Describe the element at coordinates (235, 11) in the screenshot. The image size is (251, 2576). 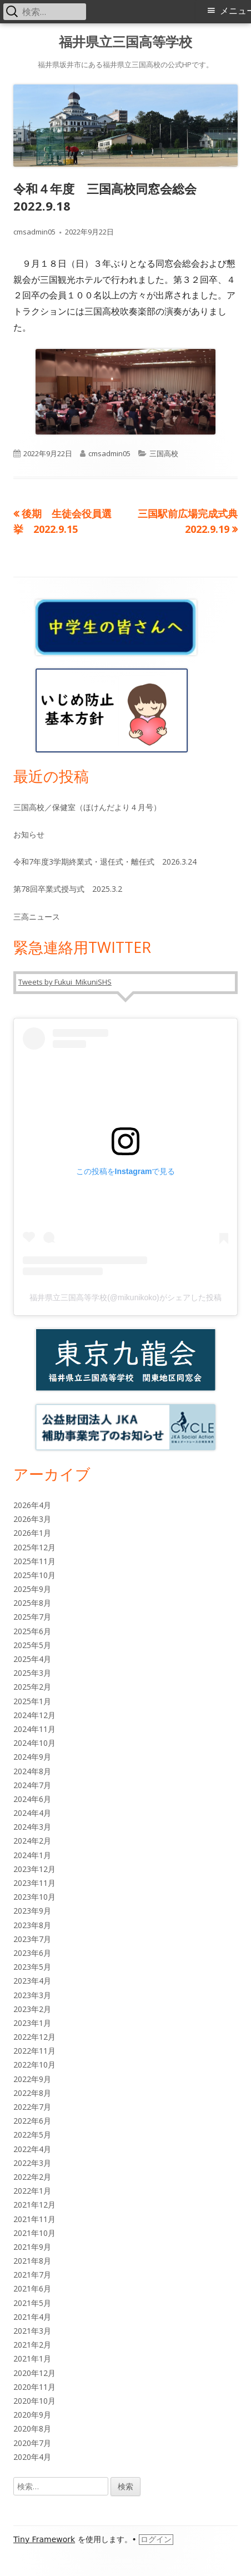
I see `メニュー` at that location.